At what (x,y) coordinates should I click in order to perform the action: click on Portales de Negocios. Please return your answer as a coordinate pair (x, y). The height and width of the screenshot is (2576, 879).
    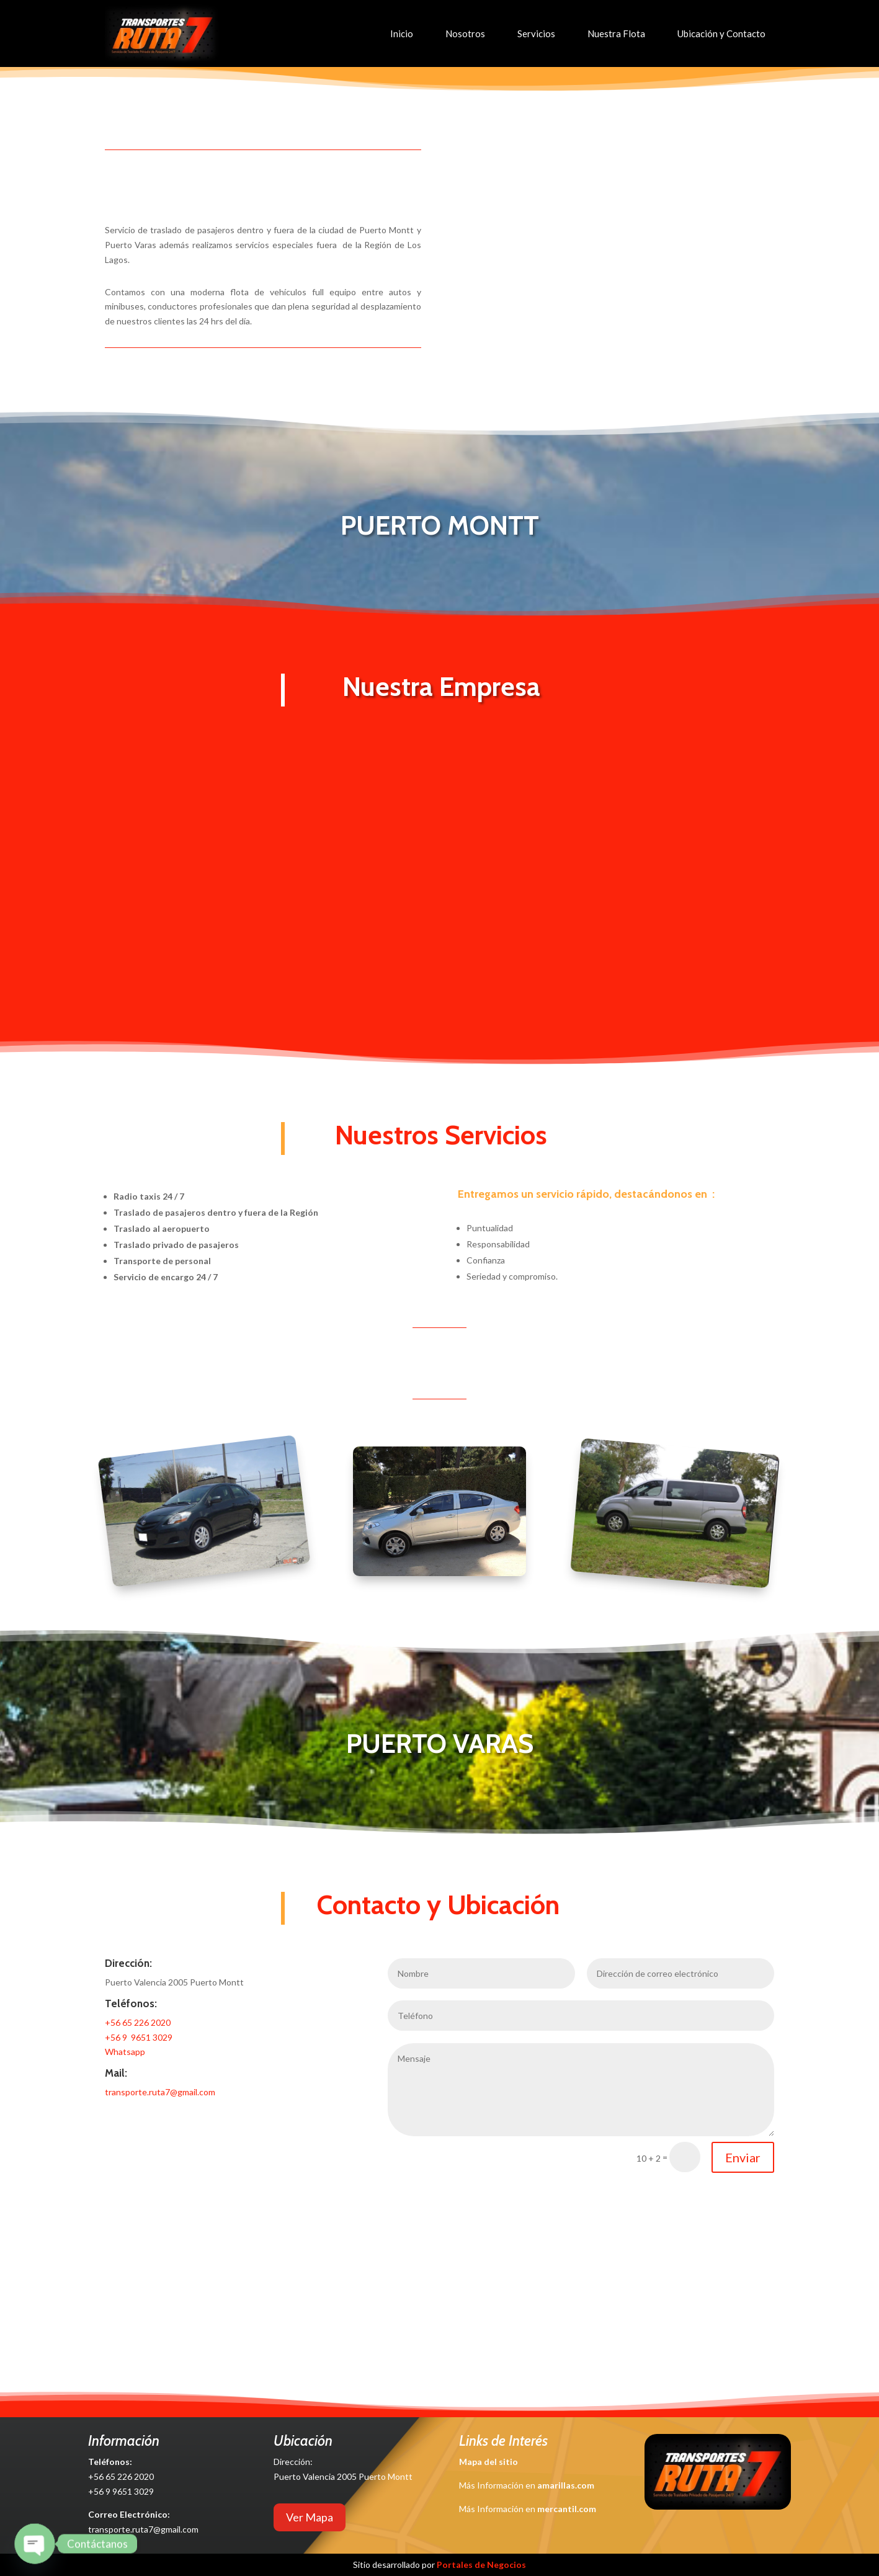
    Looking at the image, I should click on (481, 2564).